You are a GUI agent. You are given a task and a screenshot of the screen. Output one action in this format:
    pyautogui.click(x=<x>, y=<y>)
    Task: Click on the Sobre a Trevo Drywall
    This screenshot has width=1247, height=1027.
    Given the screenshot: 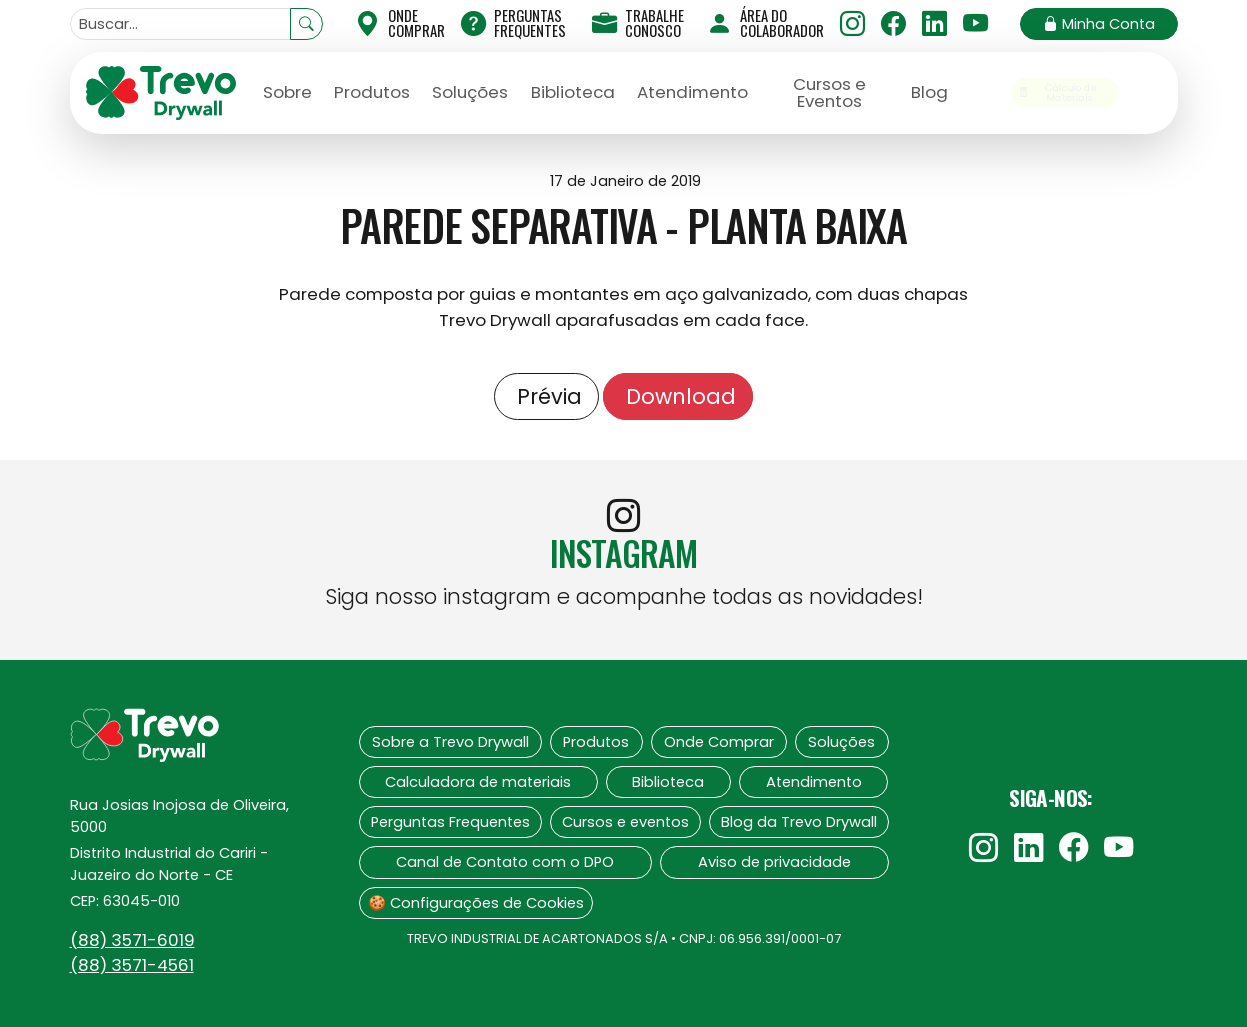 What is the action you would take?
    pyautogui.click(x=450, y=742)
    